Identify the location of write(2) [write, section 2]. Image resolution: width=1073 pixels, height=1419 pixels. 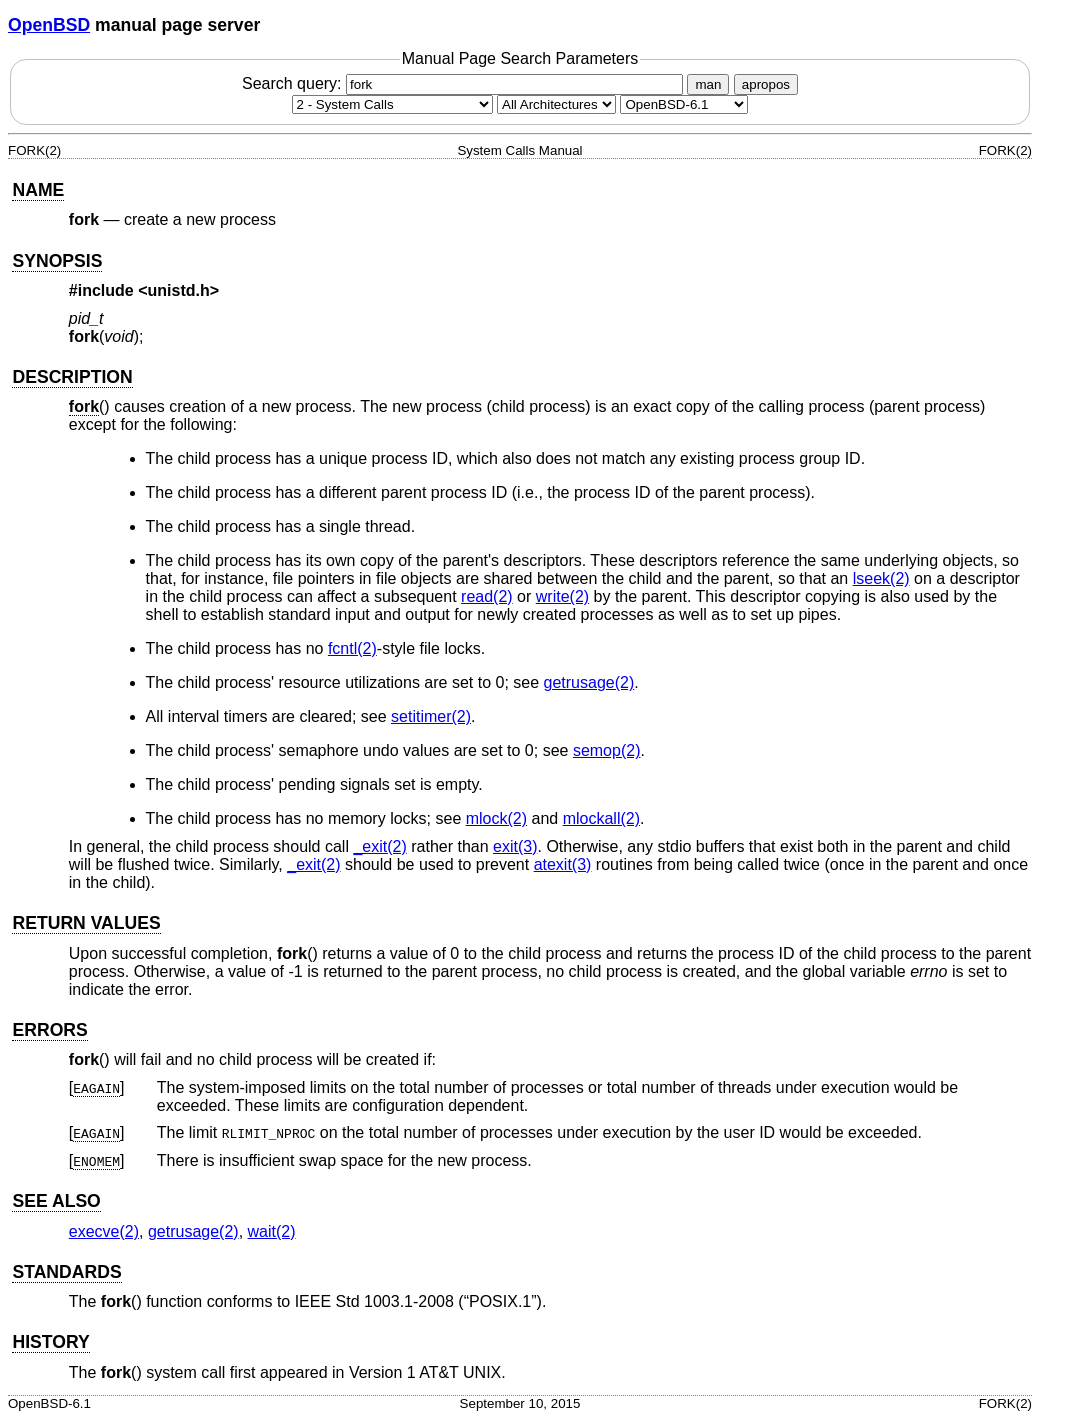
(562, 596).